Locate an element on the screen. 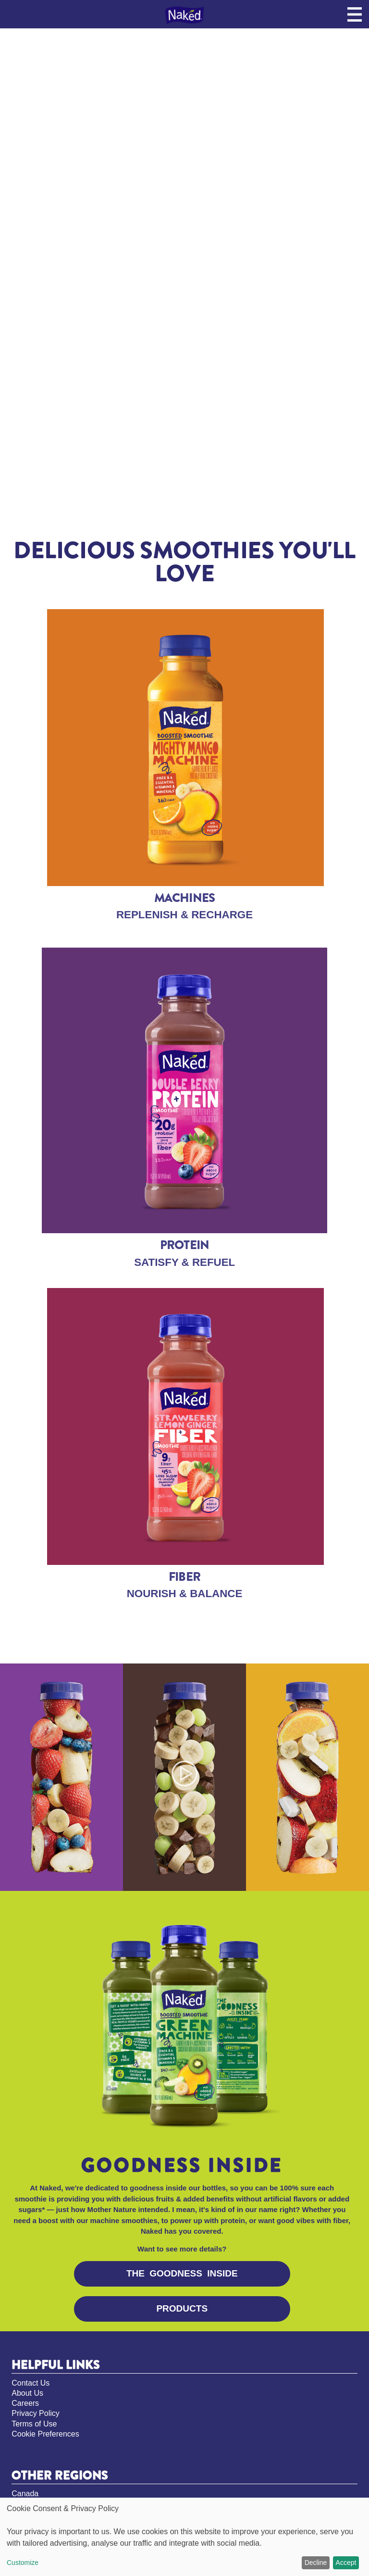  Terms of Use [Terms of Use, opens in new tab] is located at coordinates (34, 2424).